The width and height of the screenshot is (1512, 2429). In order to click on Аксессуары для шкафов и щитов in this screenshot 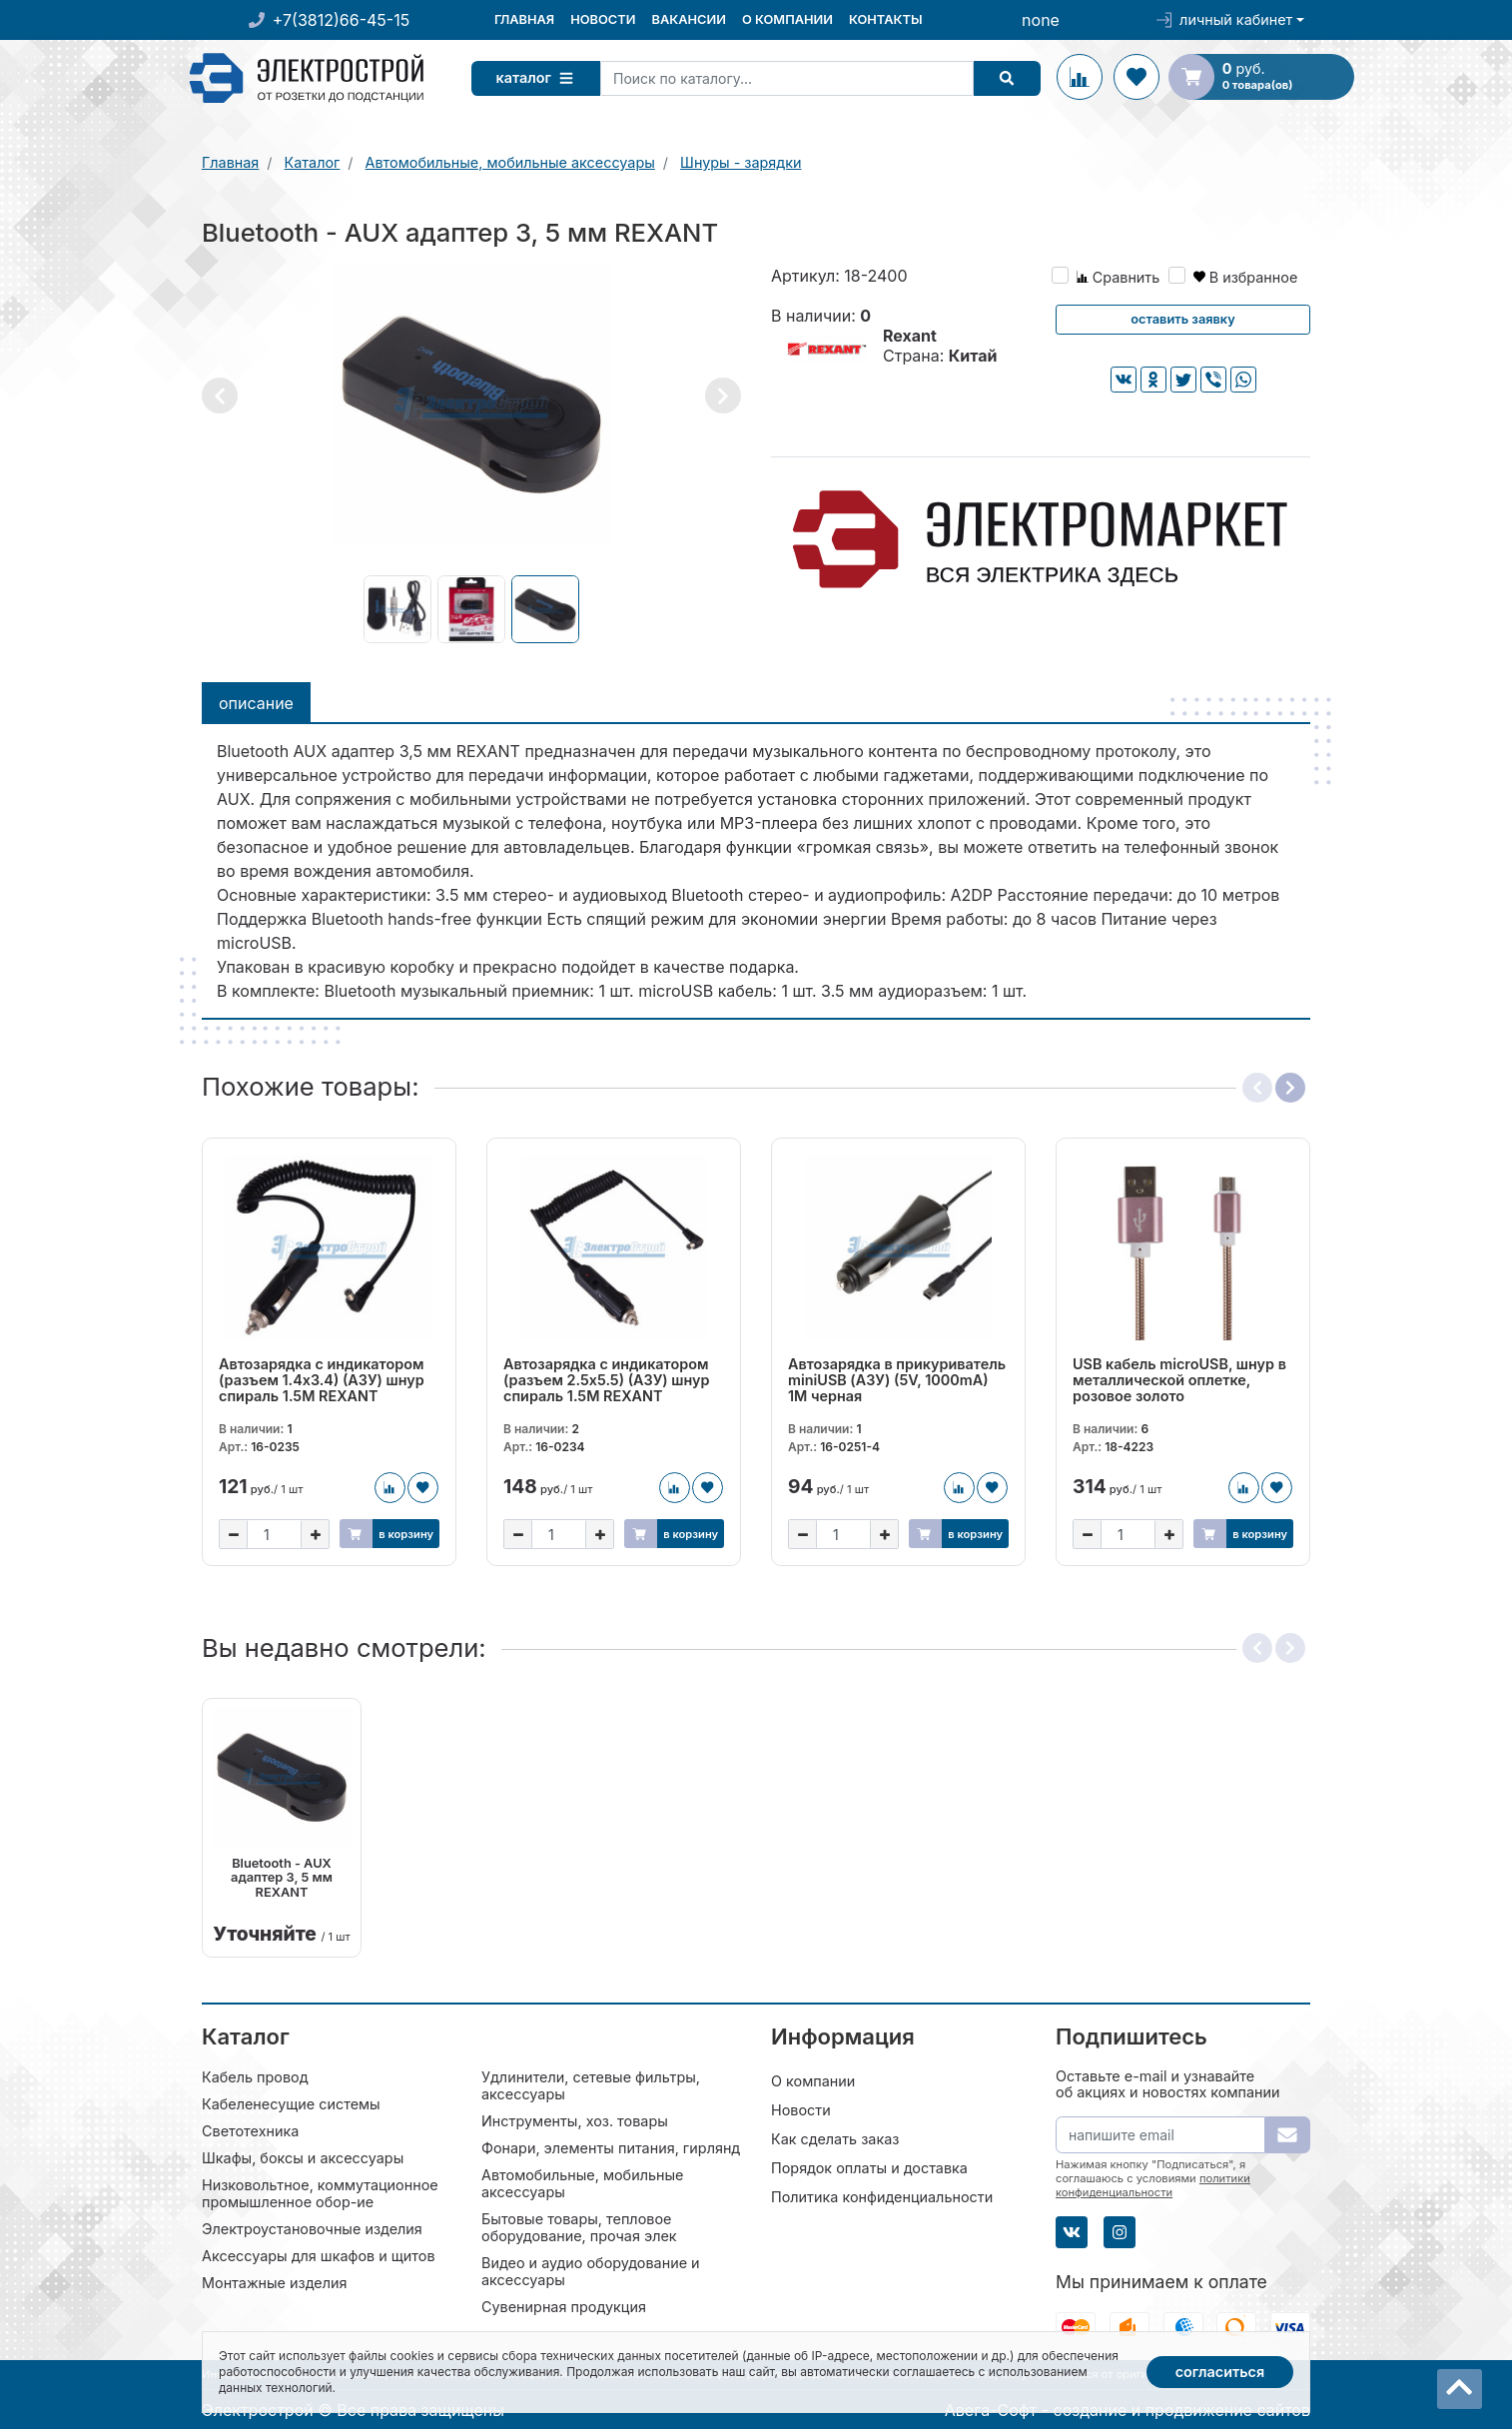, I will do `click(318, 2254)`.